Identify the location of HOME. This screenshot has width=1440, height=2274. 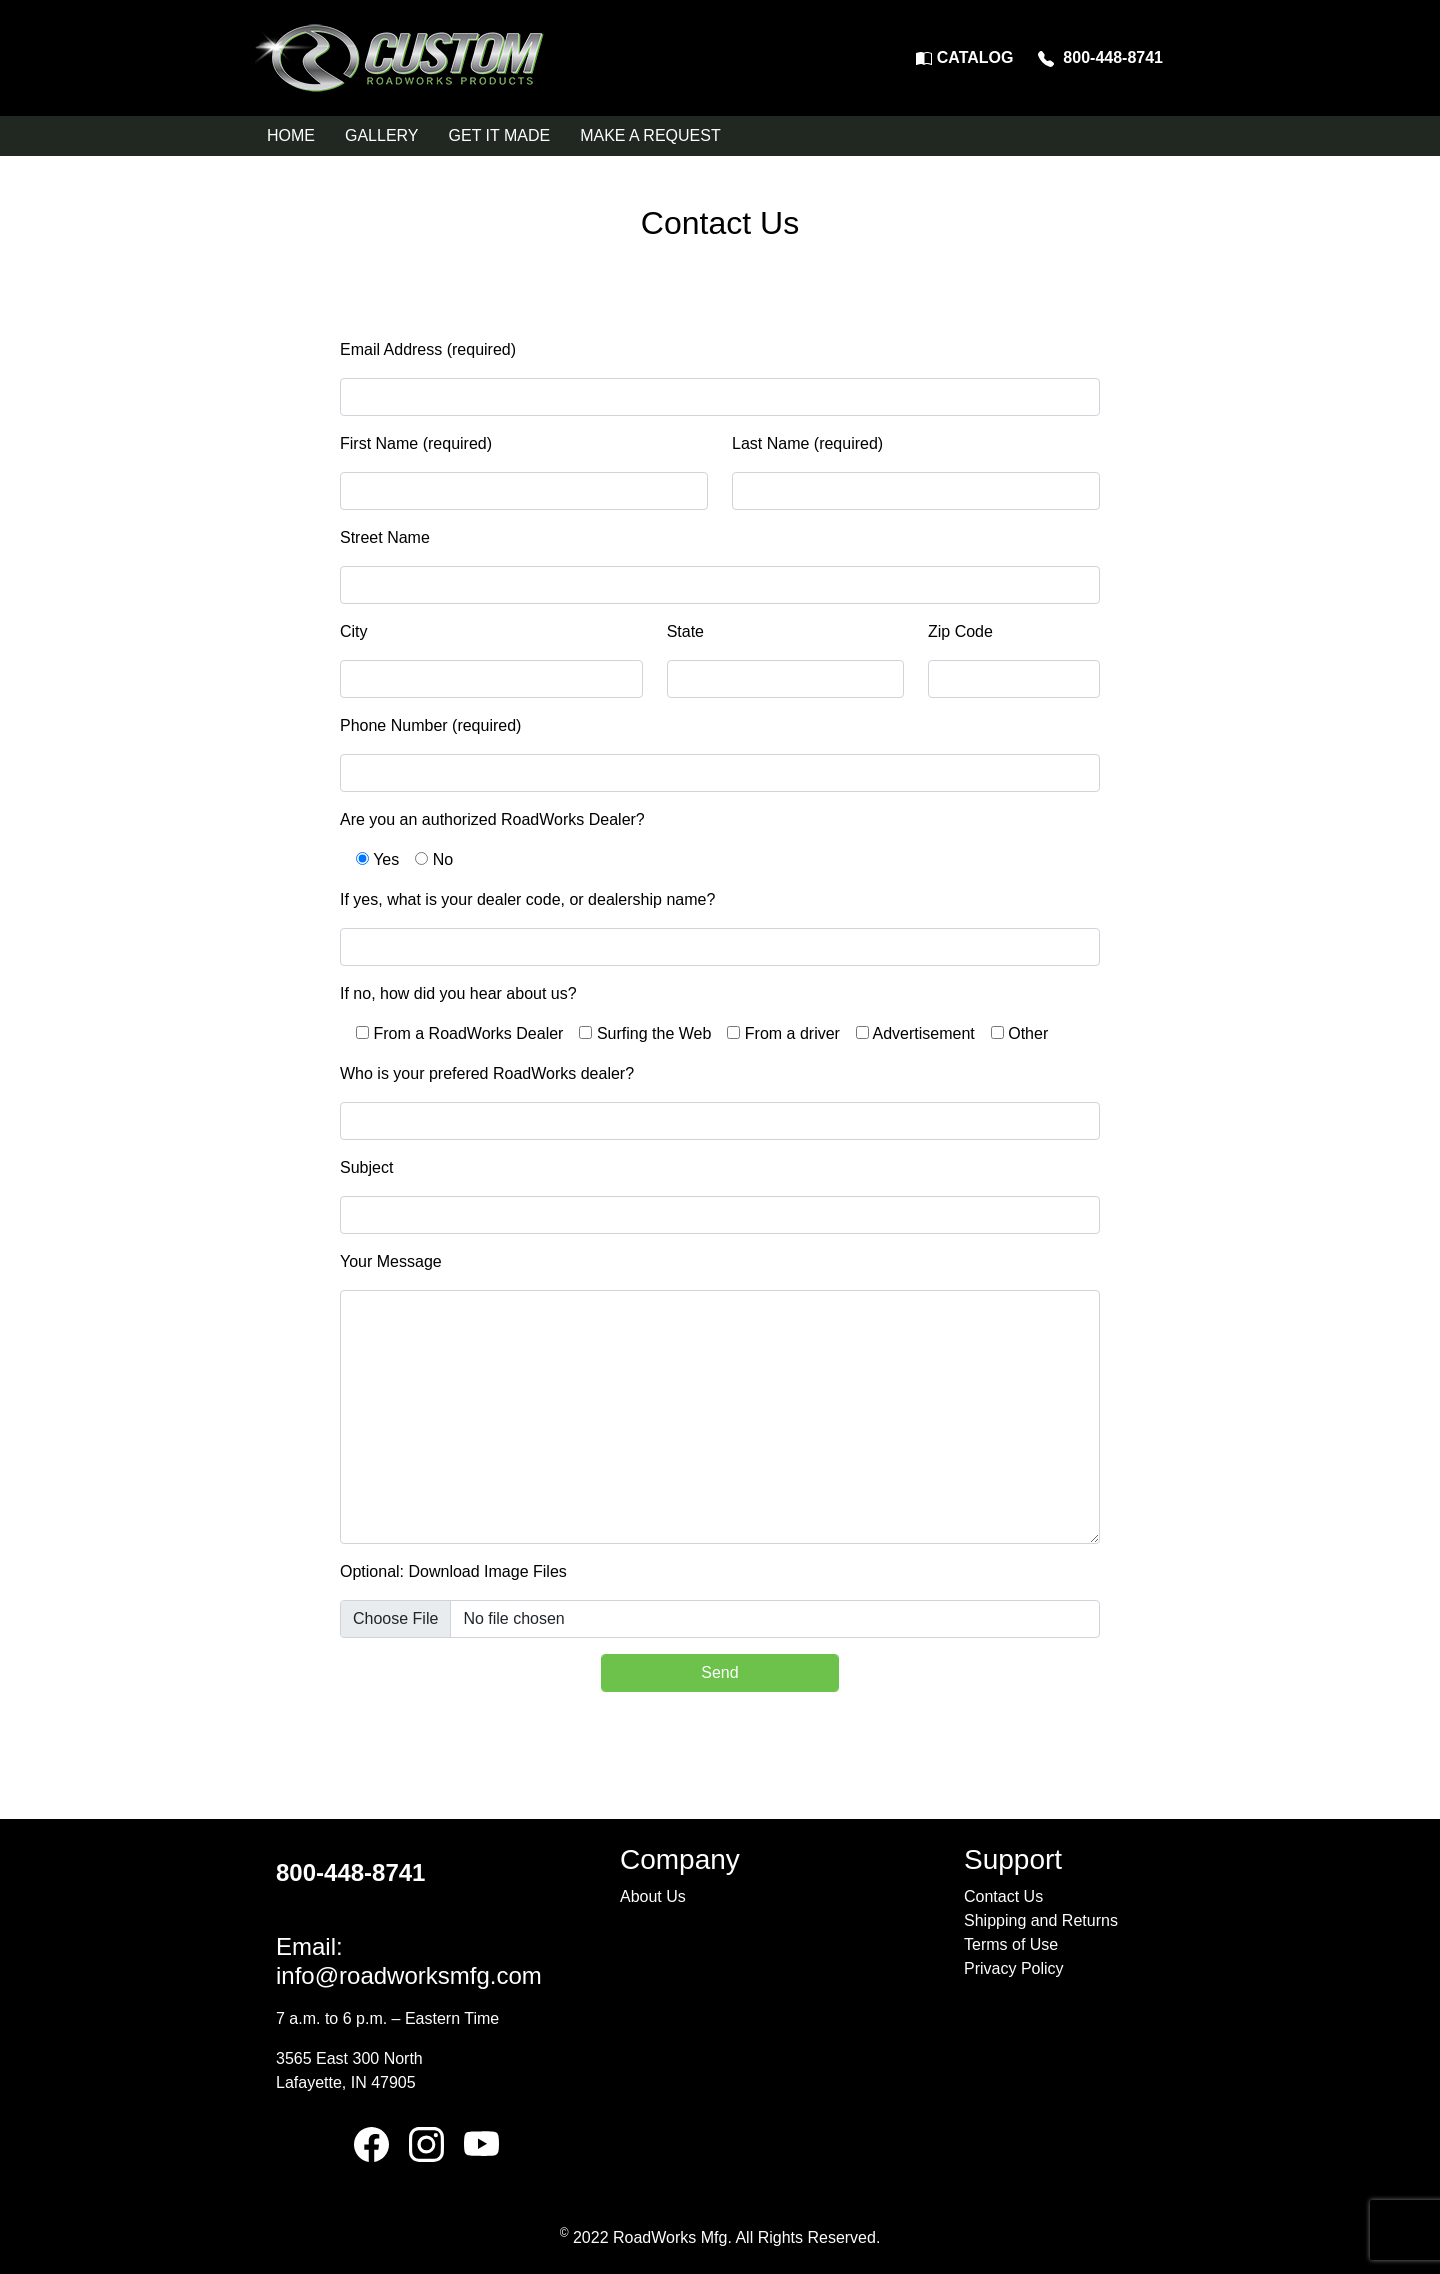
(291, 135).